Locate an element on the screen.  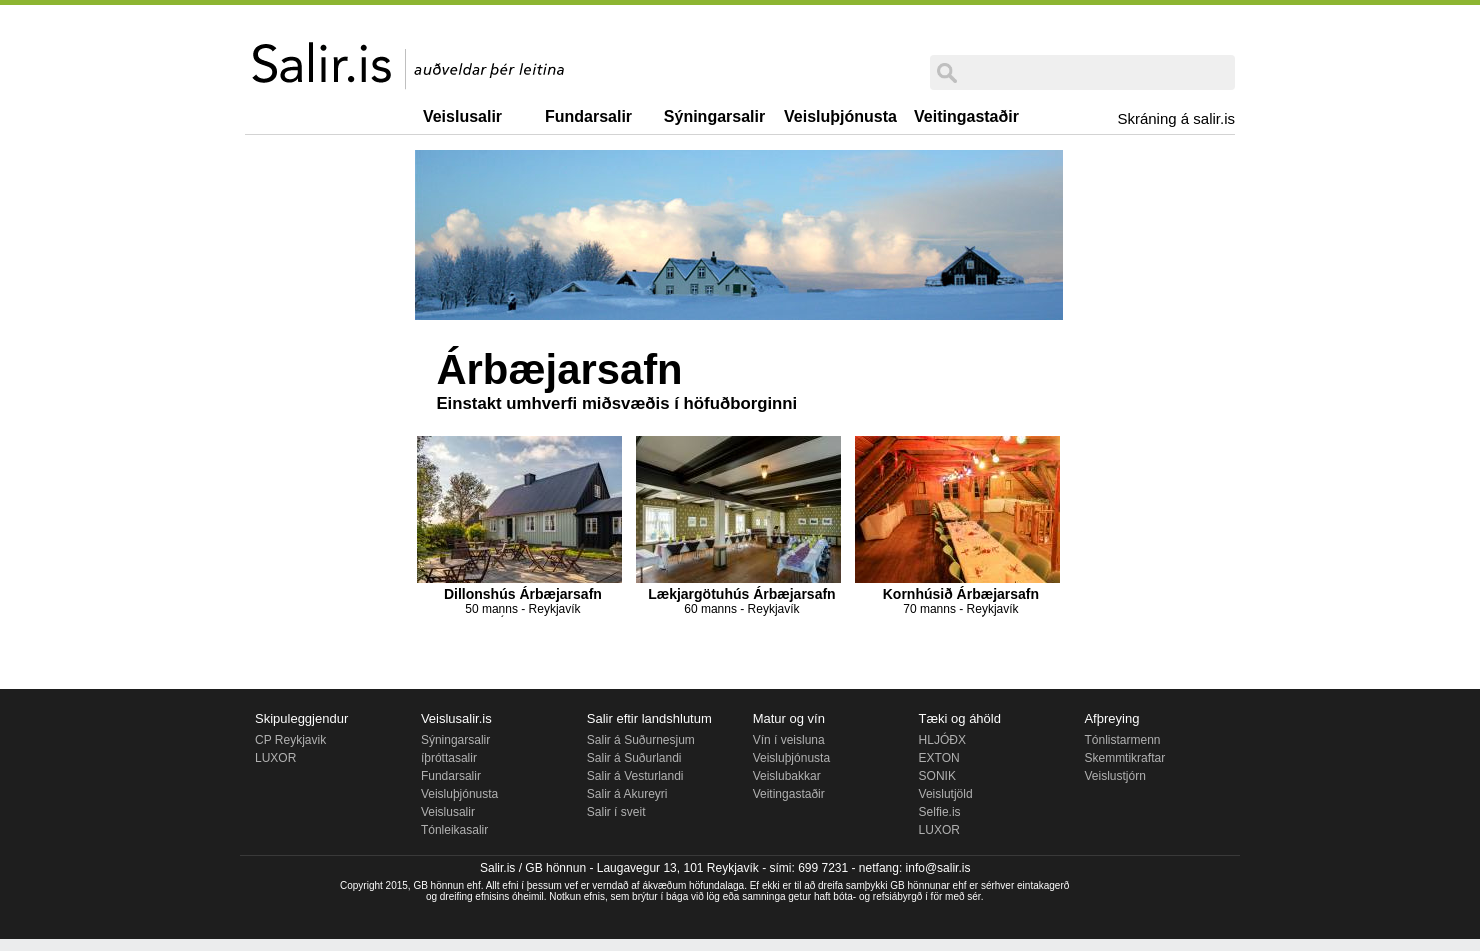
Vín í veisluna is located at coordinates (789, 740).